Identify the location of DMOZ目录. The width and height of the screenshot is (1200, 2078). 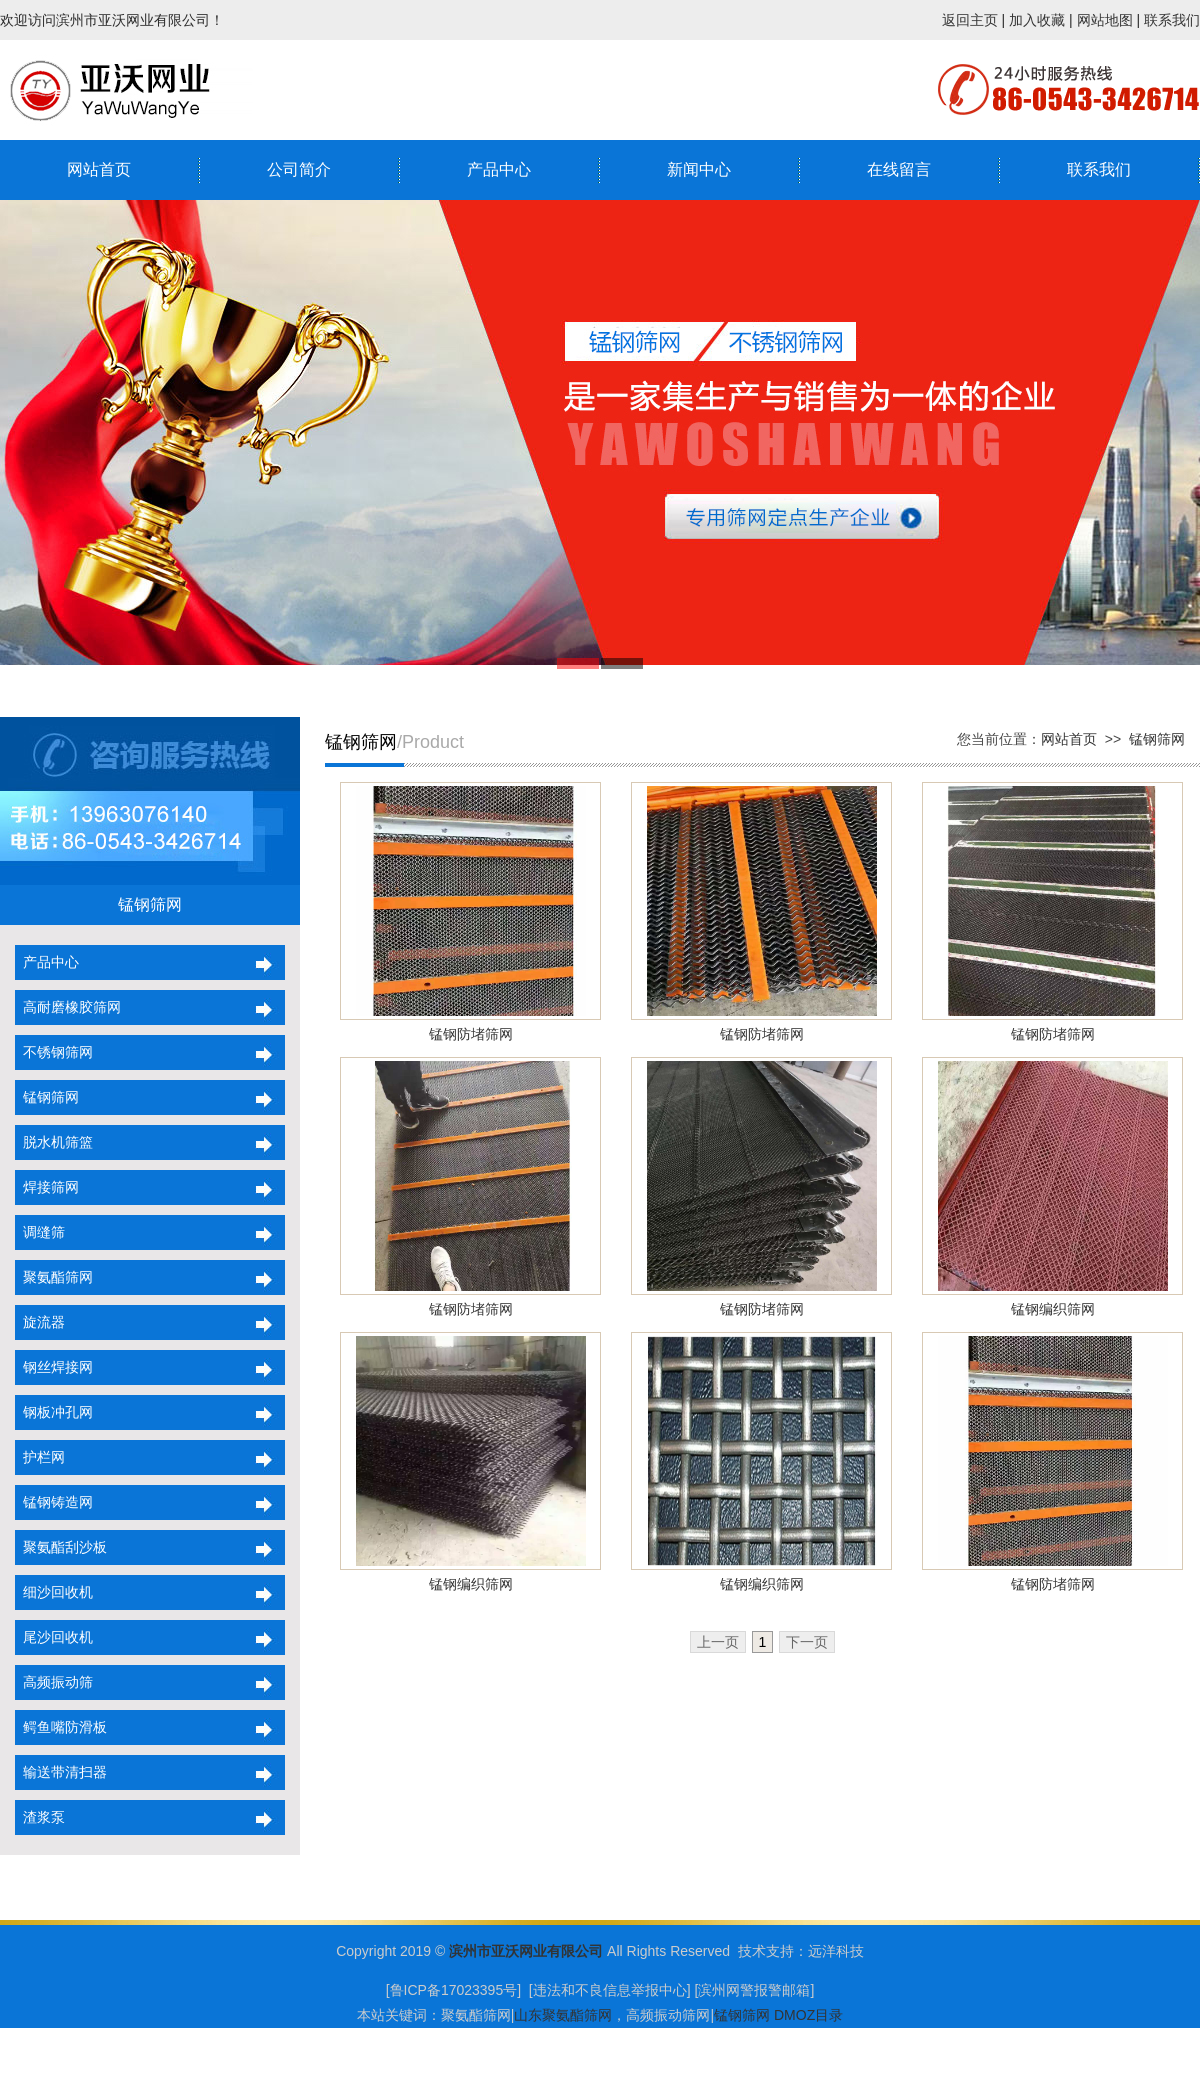
(808, 2015).